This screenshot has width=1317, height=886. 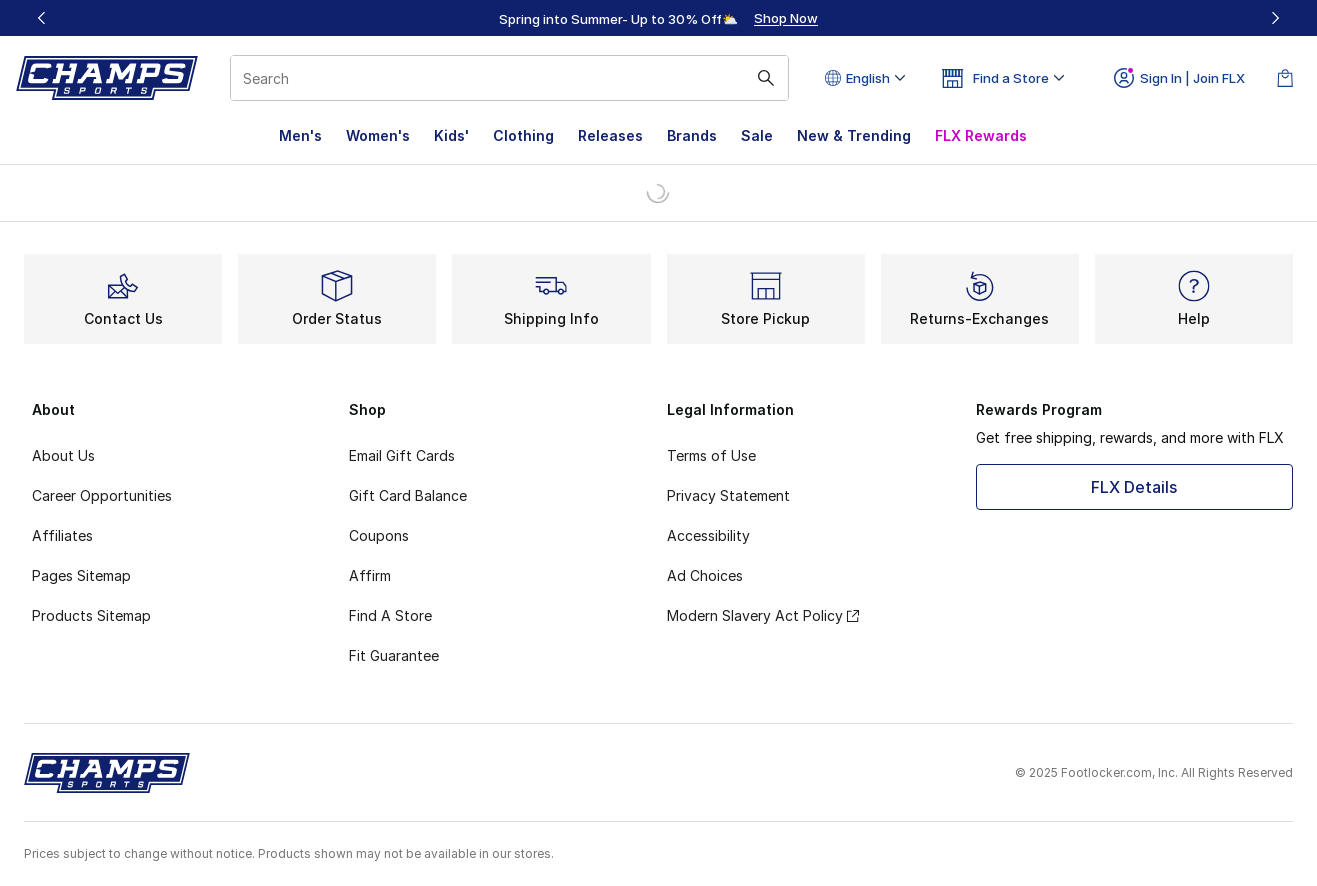 What do you see at coordinates (408, 495) in the screenshot?
I see `Gift Card Balance` at bounding box center [408, 495].